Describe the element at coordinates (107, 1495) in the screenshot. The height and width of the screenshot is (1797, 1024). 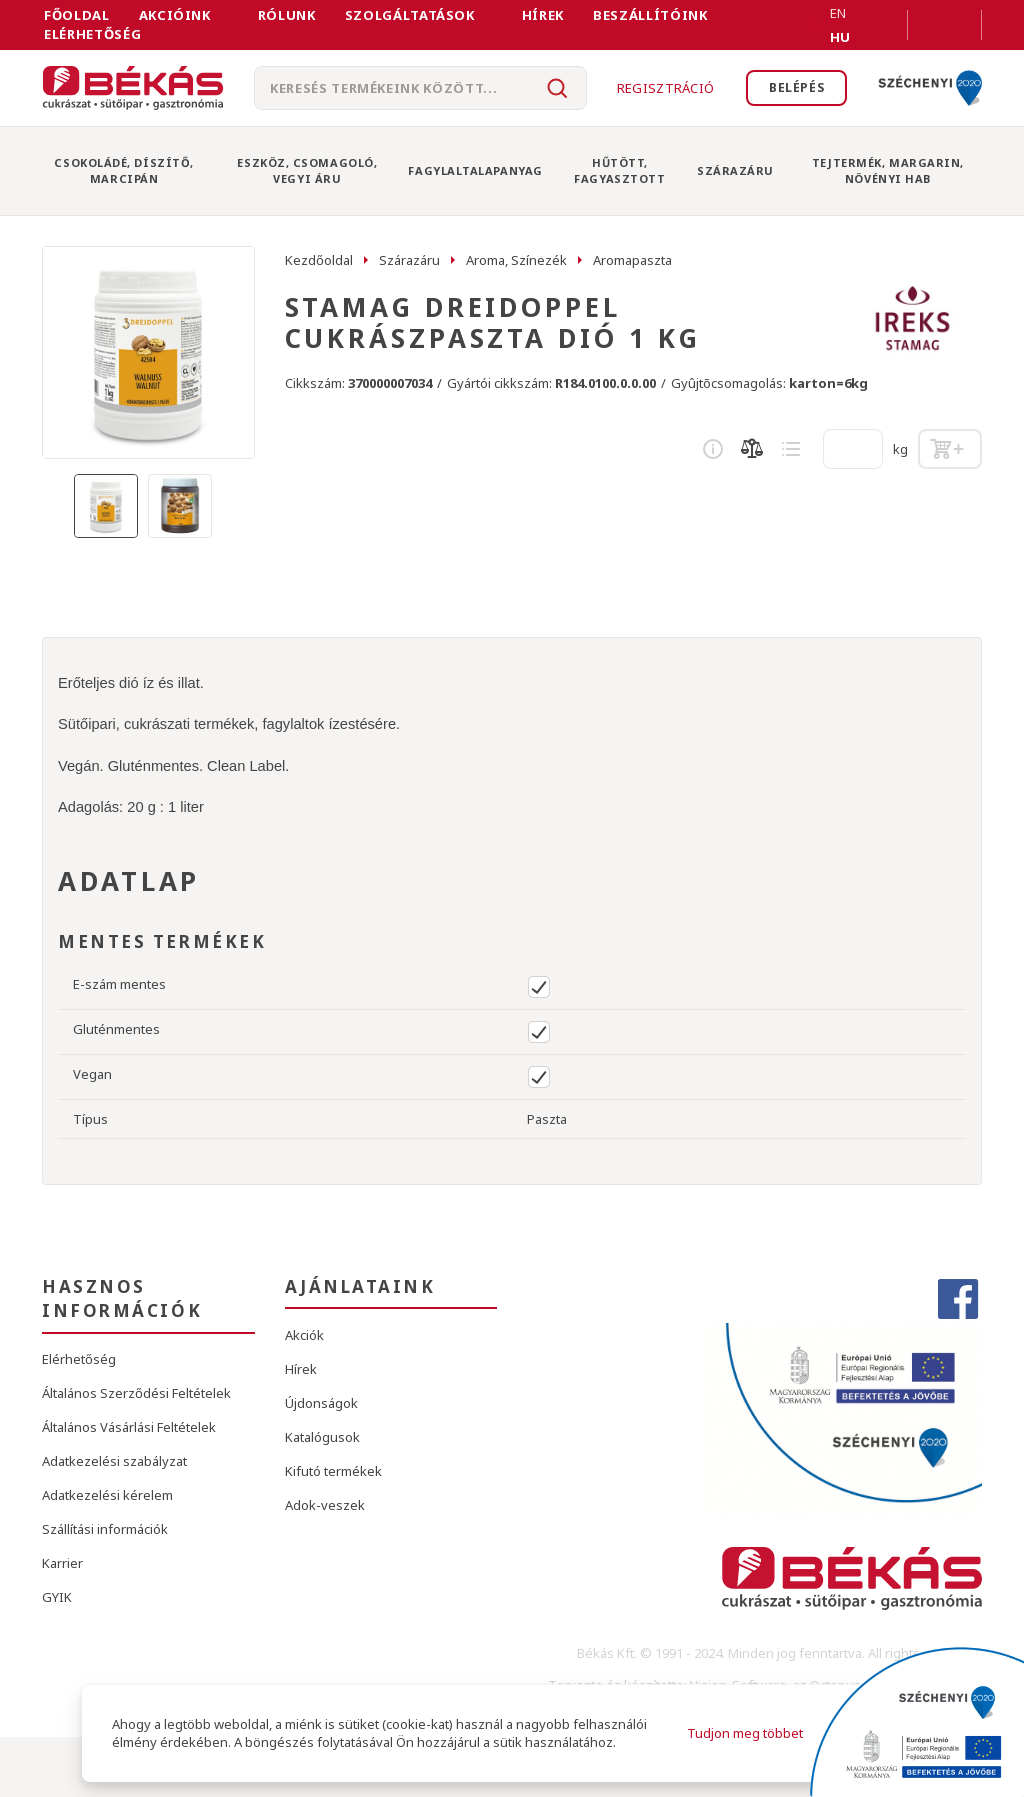
I see `Adatkezelési kérelem` at that location.